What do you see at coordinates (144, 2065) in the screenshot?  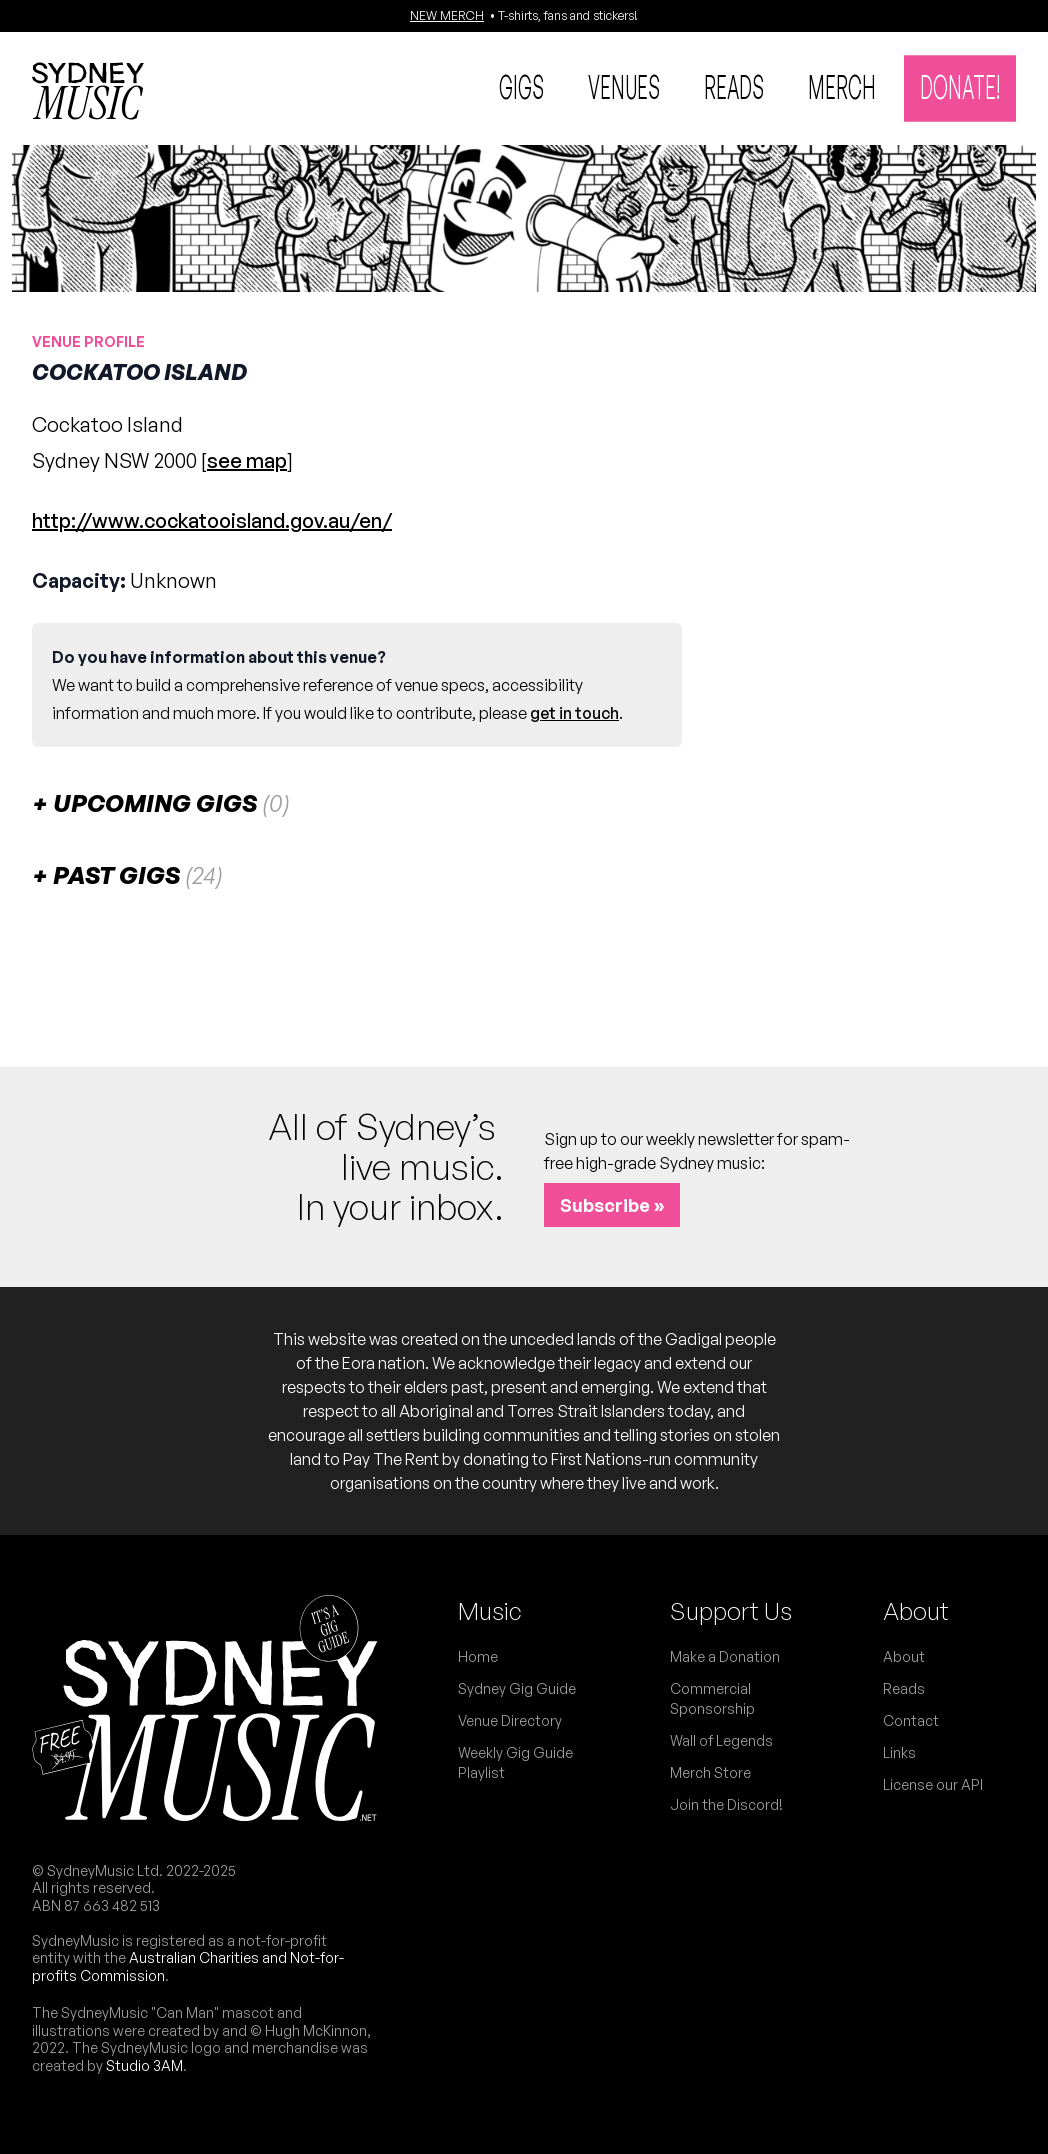 I see `Studio 3AM` at bounding box center [144, 2065].